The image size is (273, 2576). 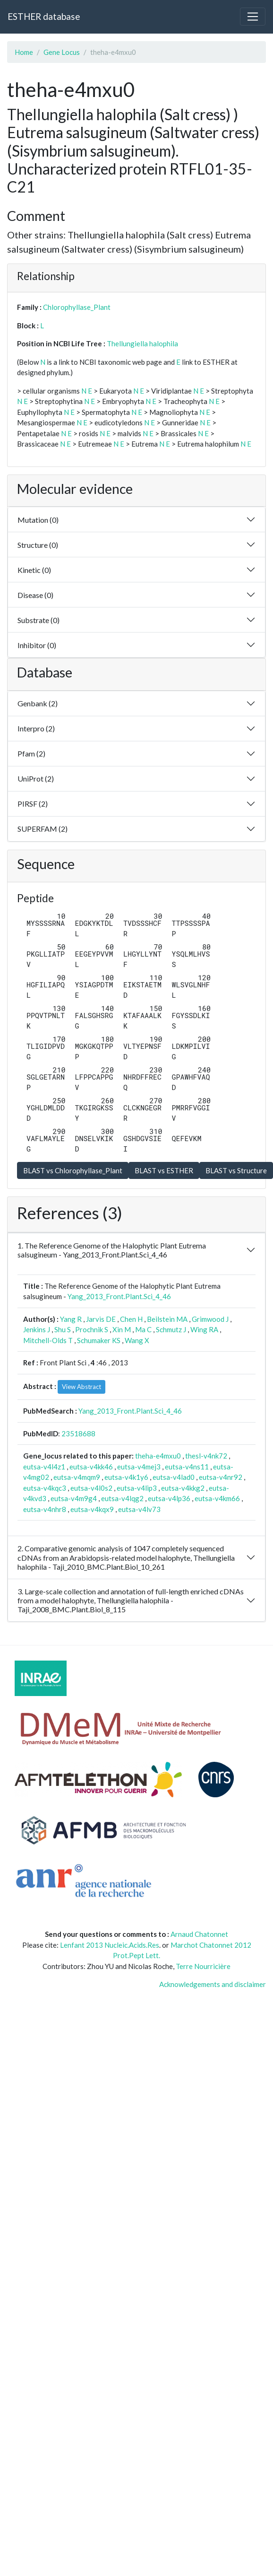 I want to click on Shu S, so click(x=62, y=1329).